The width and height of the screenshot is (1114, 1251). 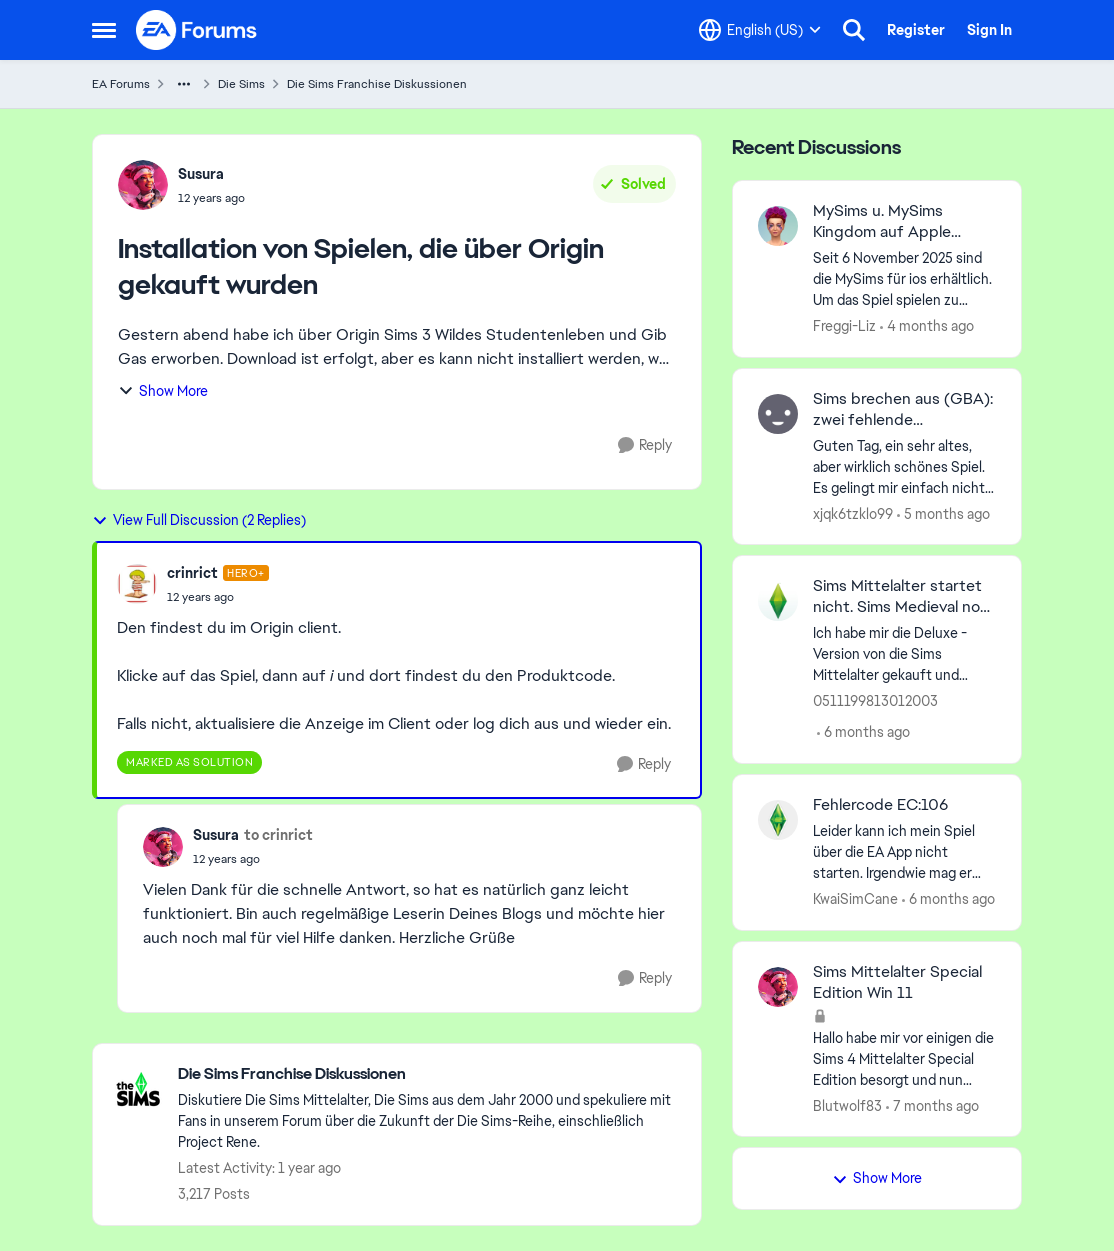 What do you see at coordinates (778, 601) in the screenshot?
I see `[View Profile: 0511199813012003,]` at bounding box center [778, 601].